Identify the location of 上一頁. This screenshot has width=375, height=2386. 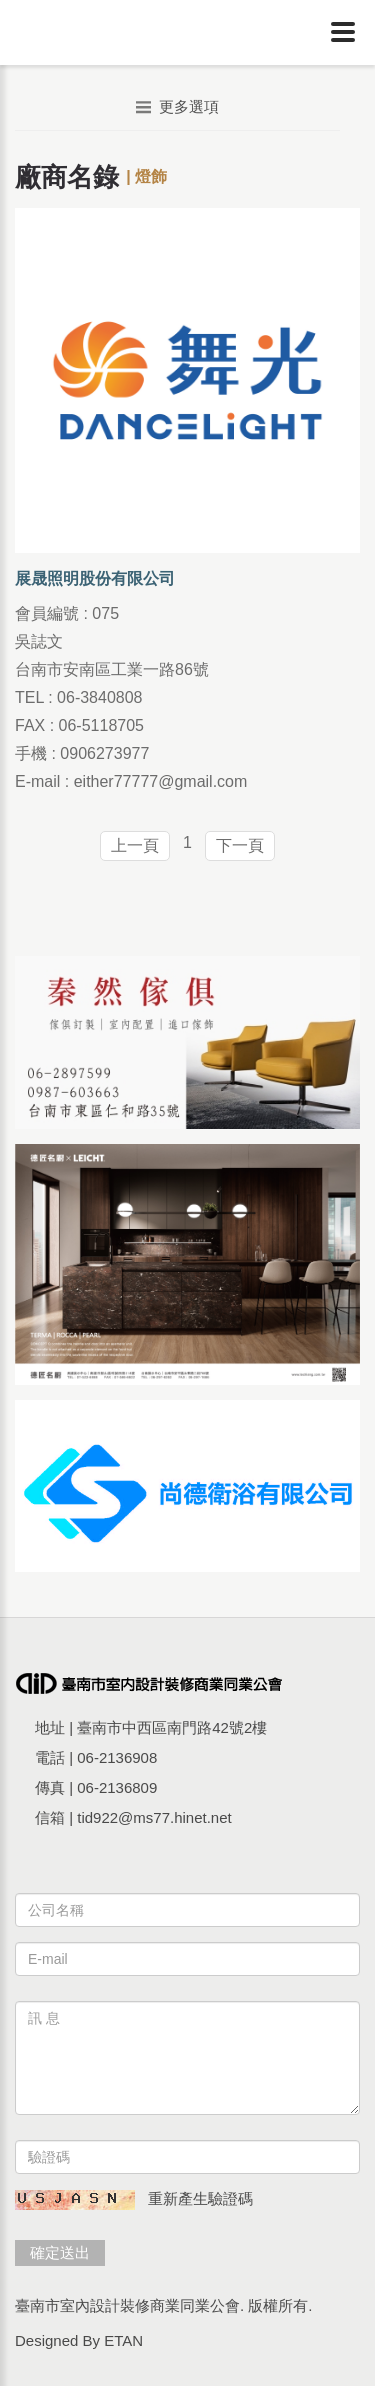
(135, 845).